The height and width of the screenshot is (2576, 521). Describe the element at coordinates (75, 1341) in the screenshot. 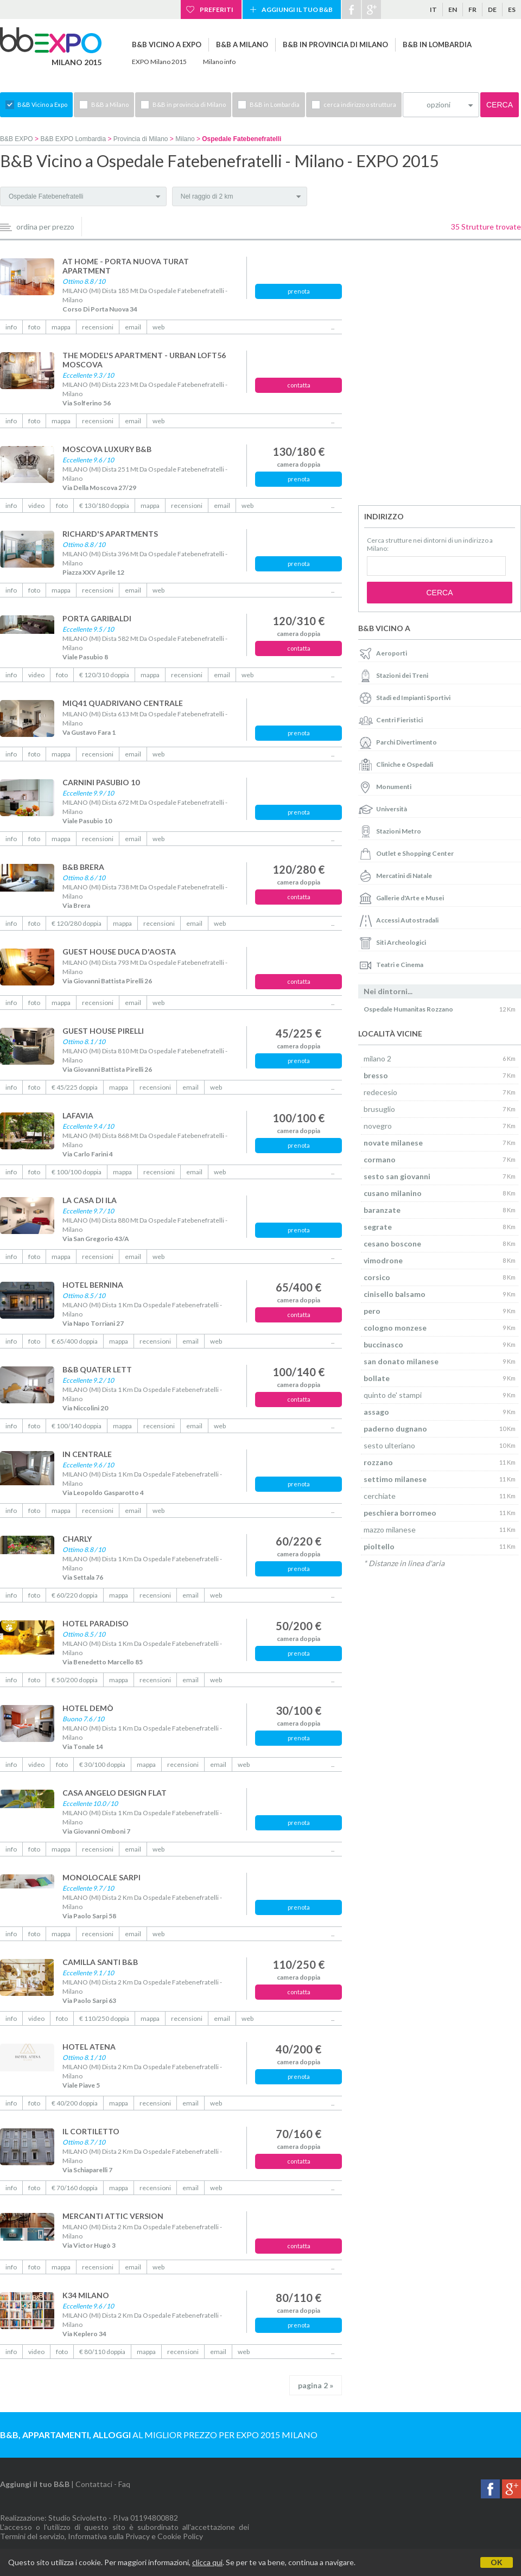

I see `€ 65/400 doppia` at that location.